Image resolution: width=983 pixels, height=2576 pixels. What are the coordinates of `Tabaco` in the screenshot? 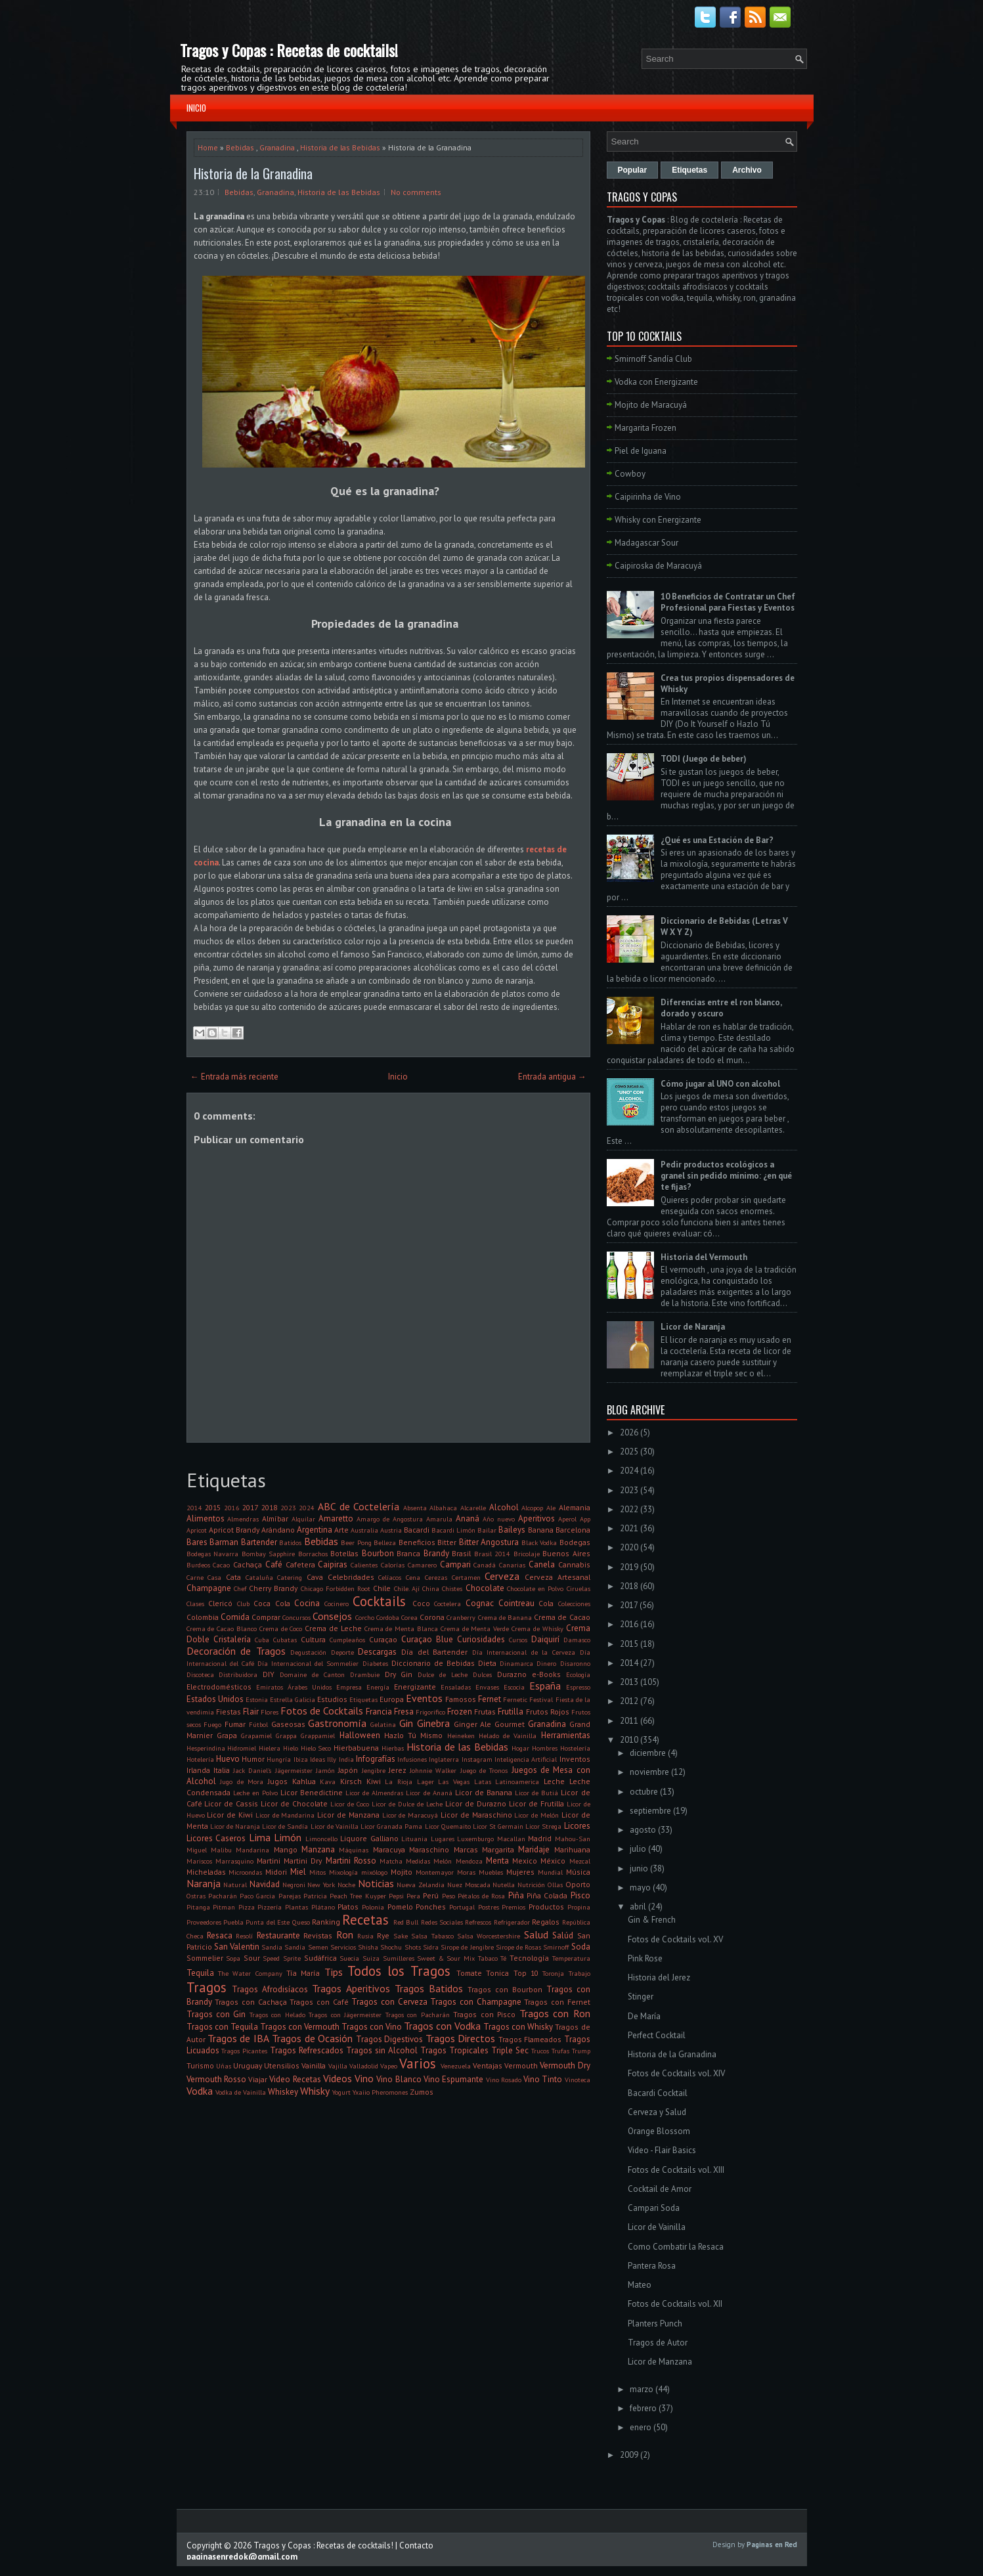 It's located at (488, 1958).